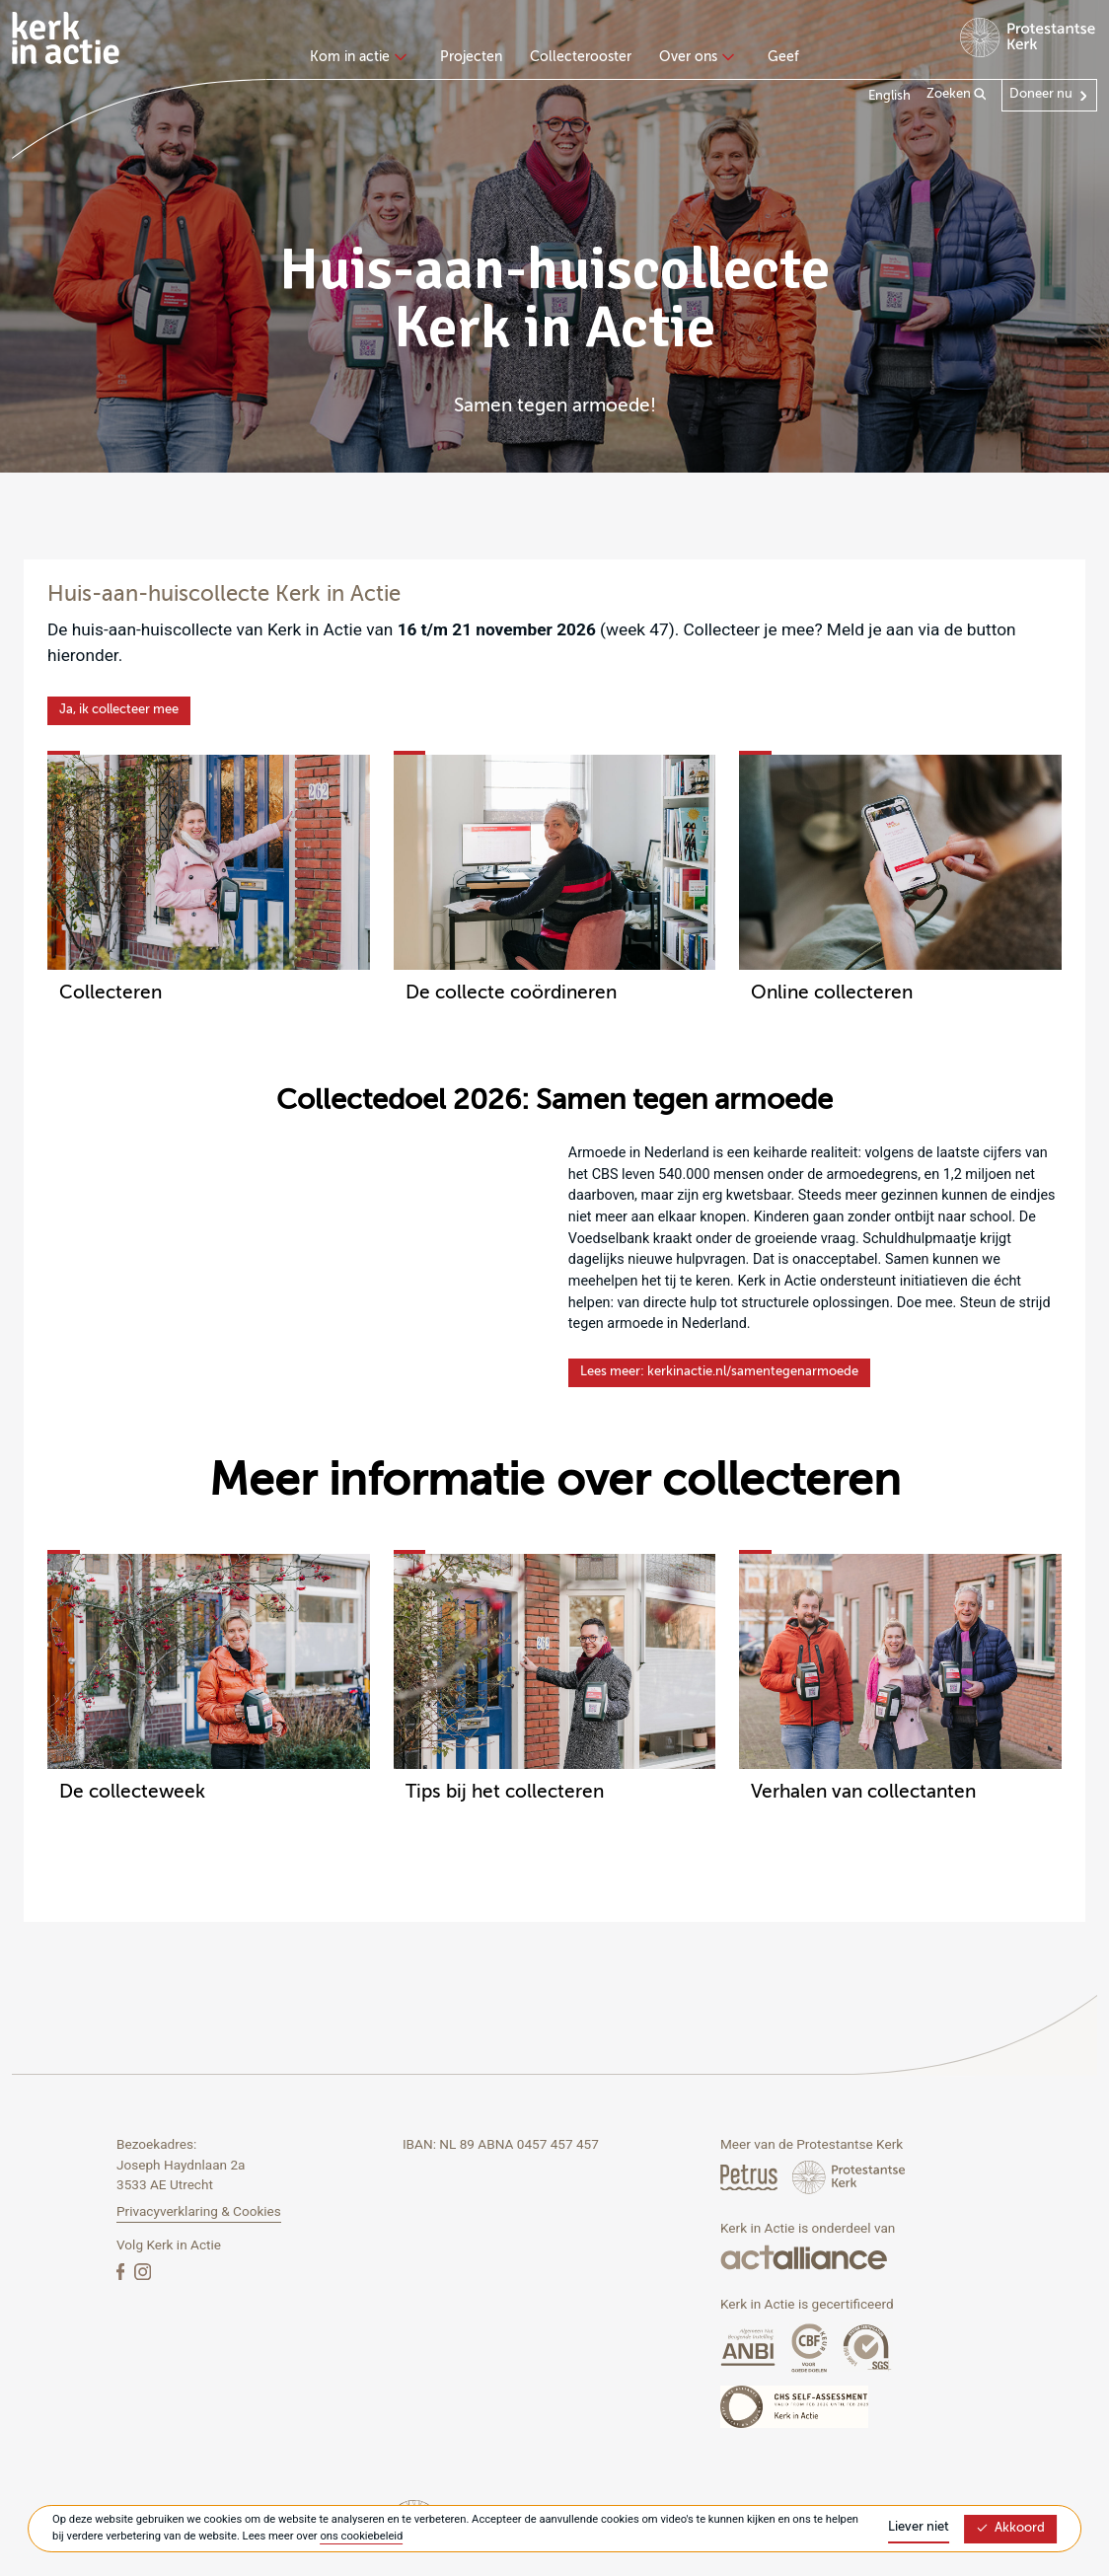 Image resolution: width=1109 pixels, height=2576 pixels. What do you see at coordinates (580, 57) in the screenshot?
I see `Collecterooster [menuitem]` at bounding box center [580, 57].